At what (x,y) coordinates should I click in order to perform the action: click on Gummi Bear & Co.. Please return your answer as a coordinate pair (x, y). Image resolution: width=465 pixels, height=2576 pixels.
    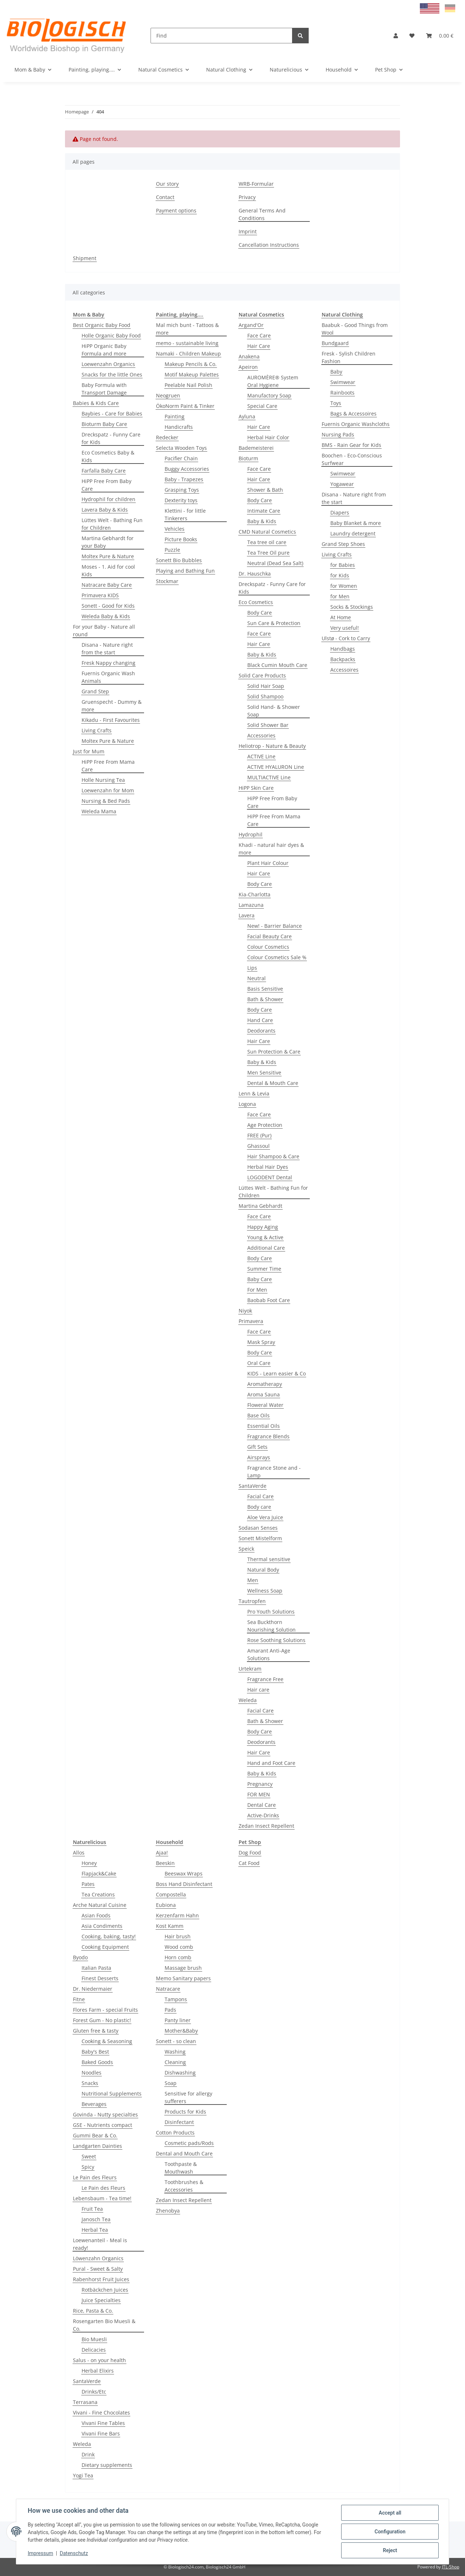
    Looking at the image, I should click on (95, 2135).